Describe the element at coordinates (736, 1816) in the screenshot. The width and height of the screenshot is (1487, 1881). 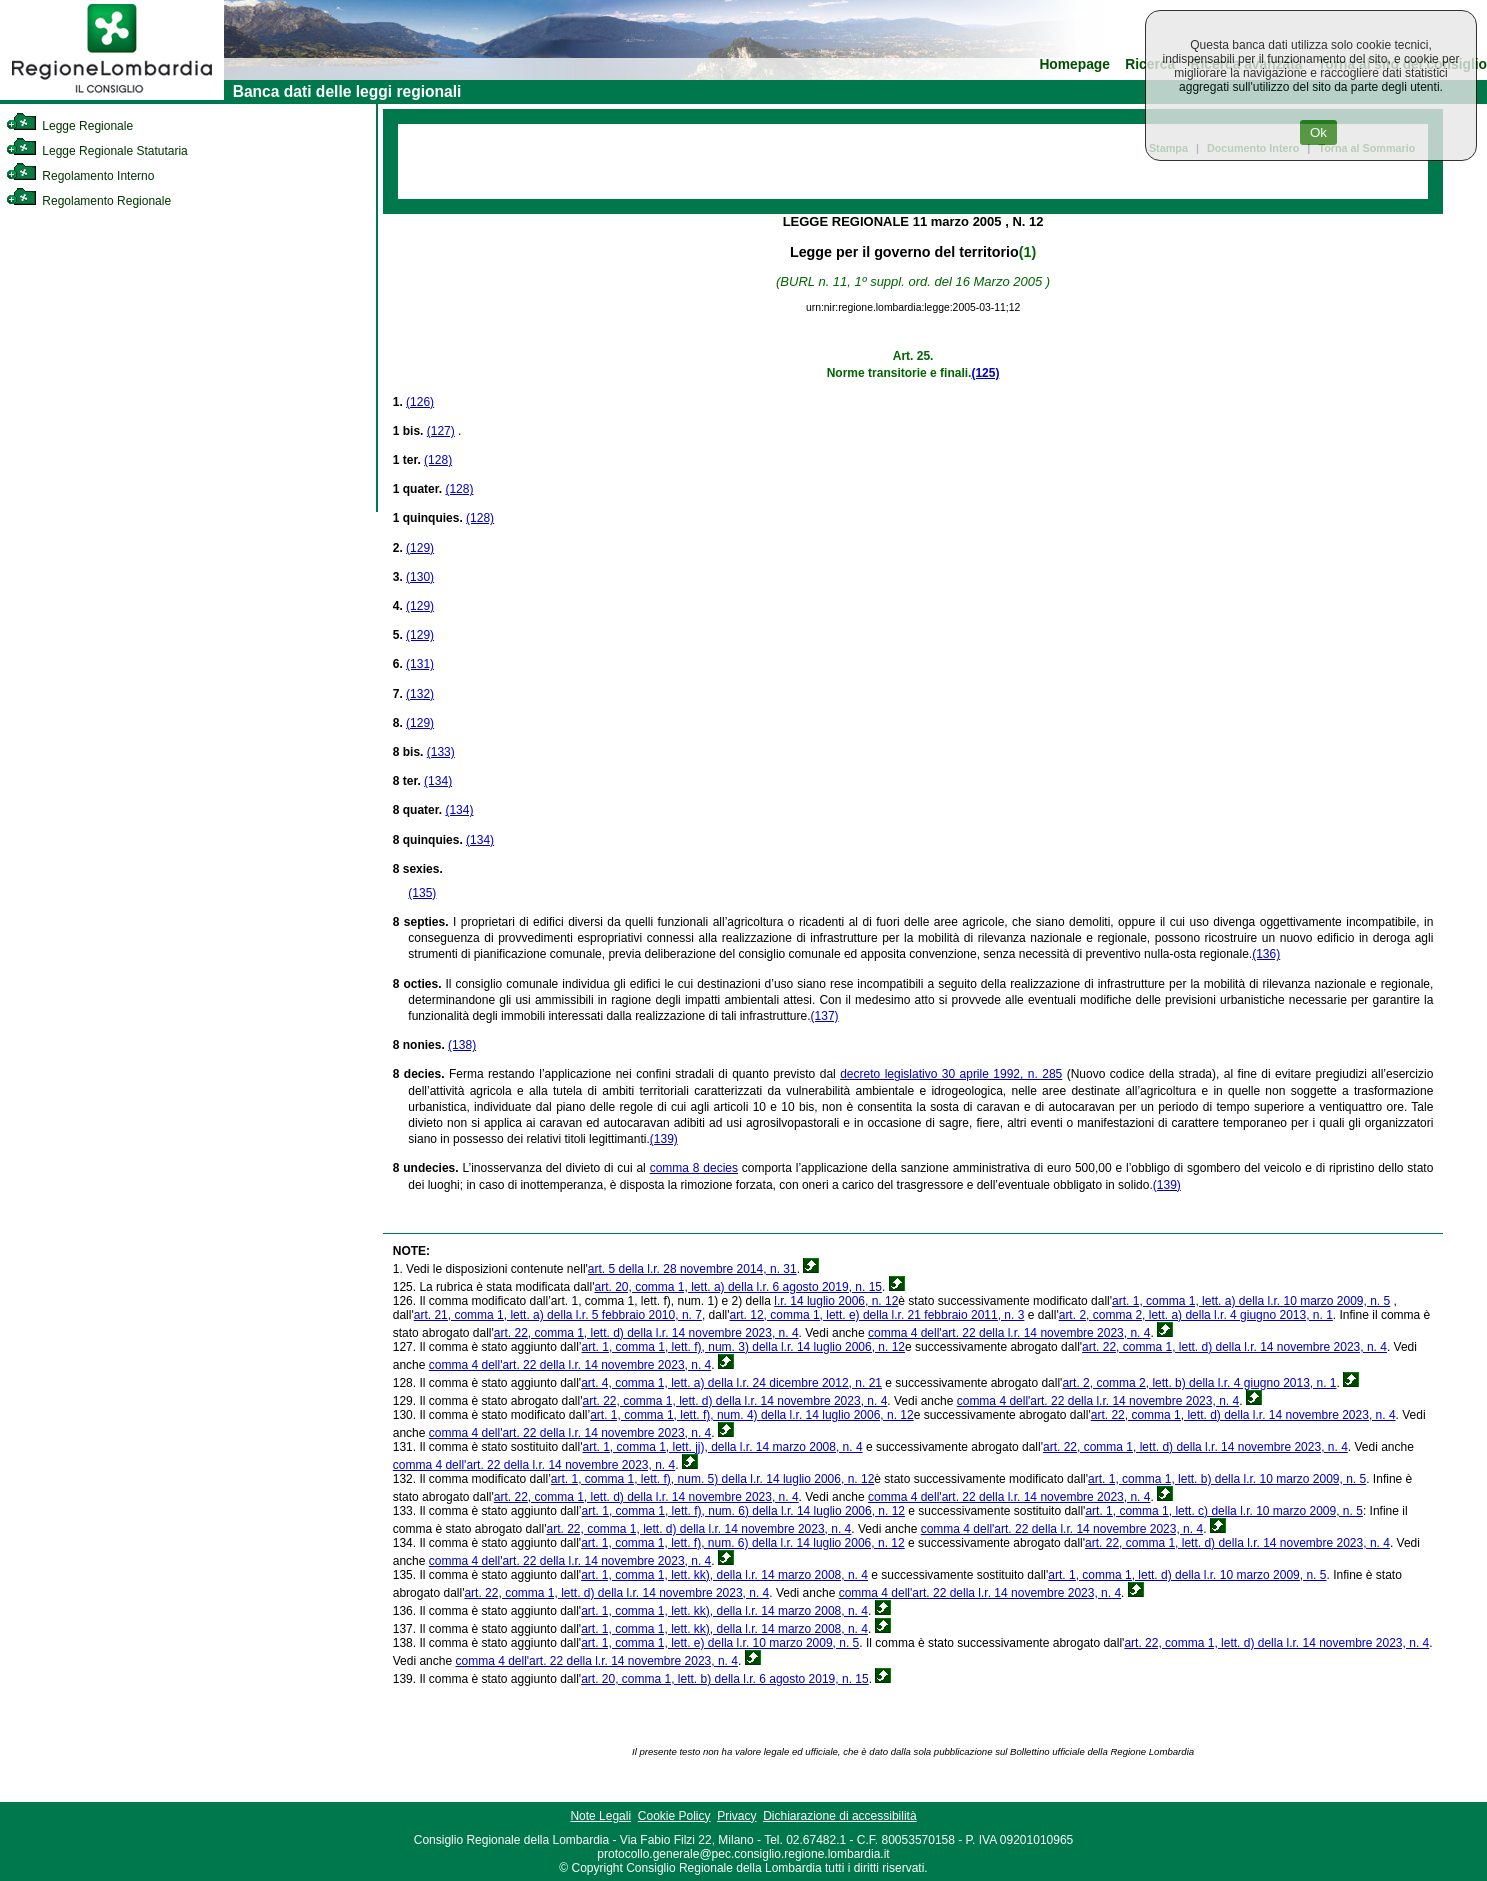
I see `Privacy` at that location.